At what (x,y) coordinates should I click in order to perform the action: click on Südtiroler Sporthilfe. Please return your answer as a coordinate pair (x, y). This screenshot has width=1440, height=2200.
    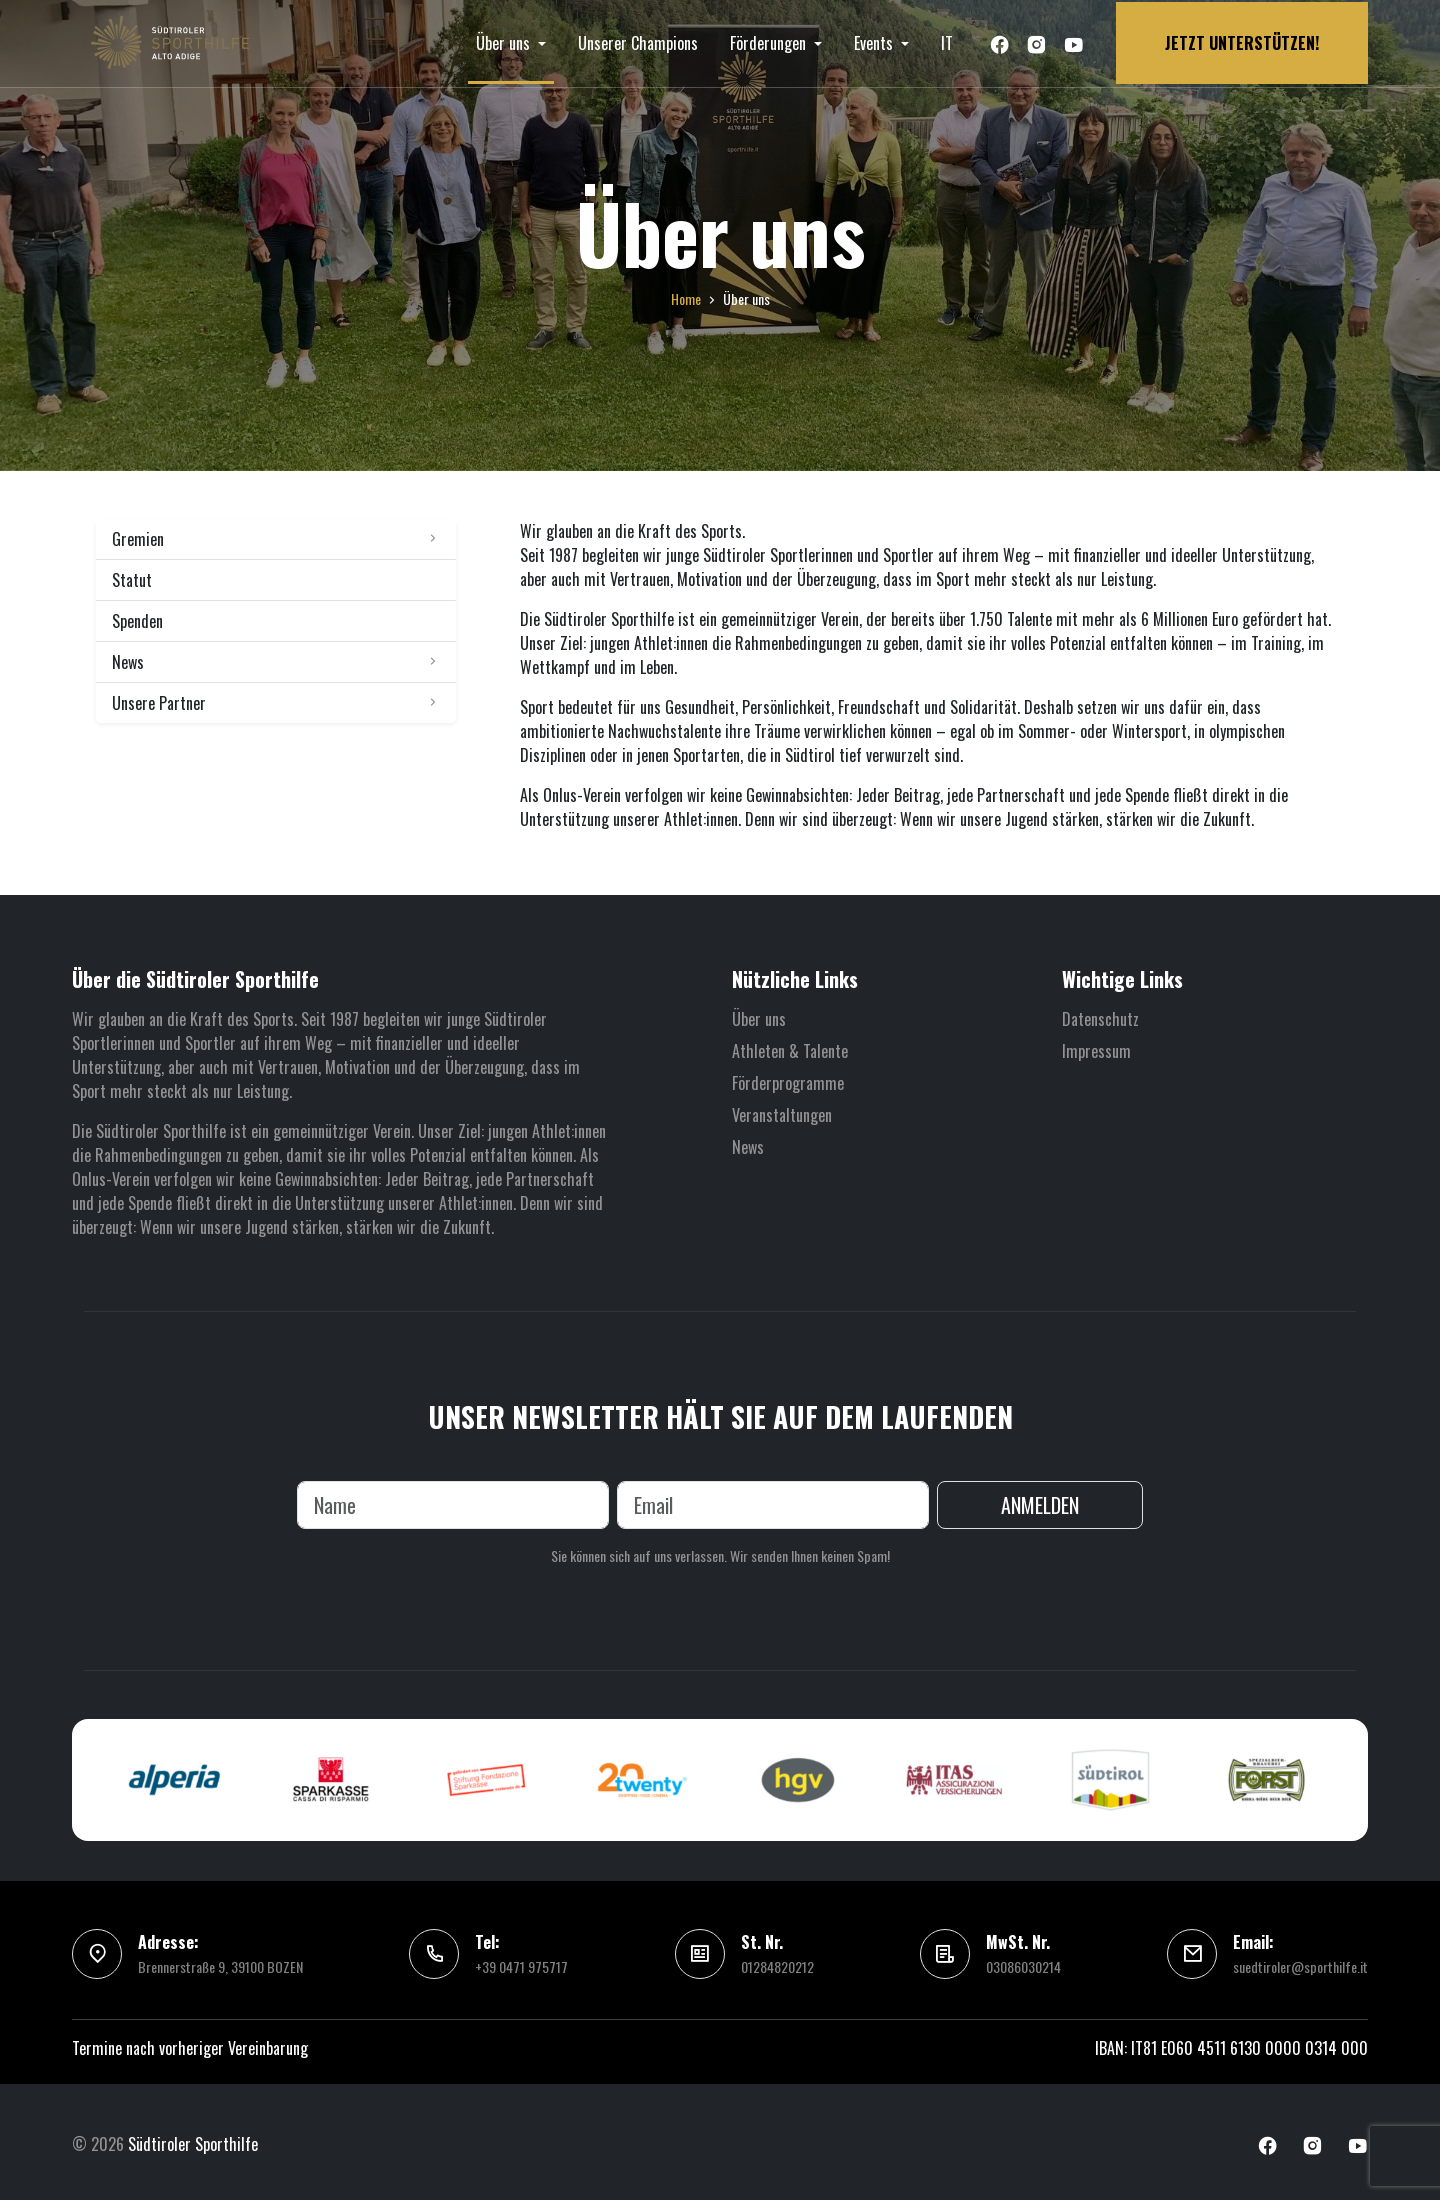
    Looking at the image, I should click on (193, 2140).